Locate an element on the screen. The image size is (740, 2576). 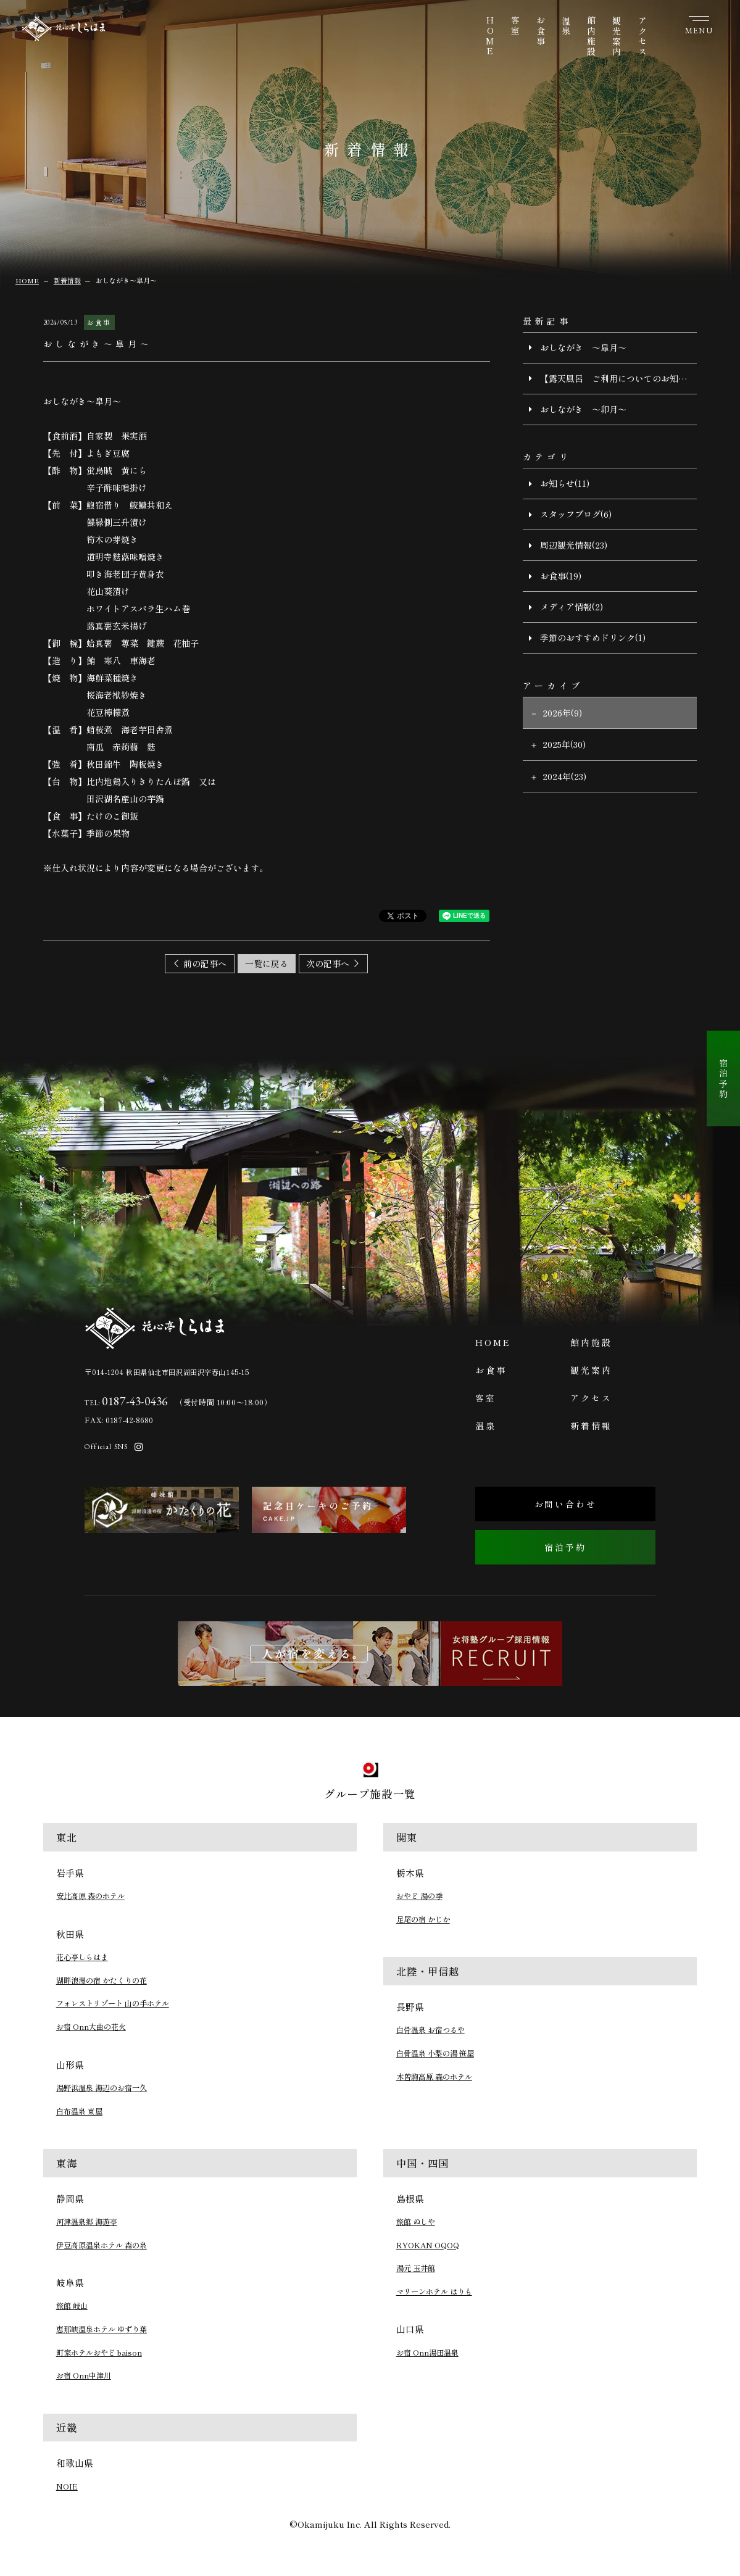
お宿 Onn中津川 is located at coordinates (83, 2375).